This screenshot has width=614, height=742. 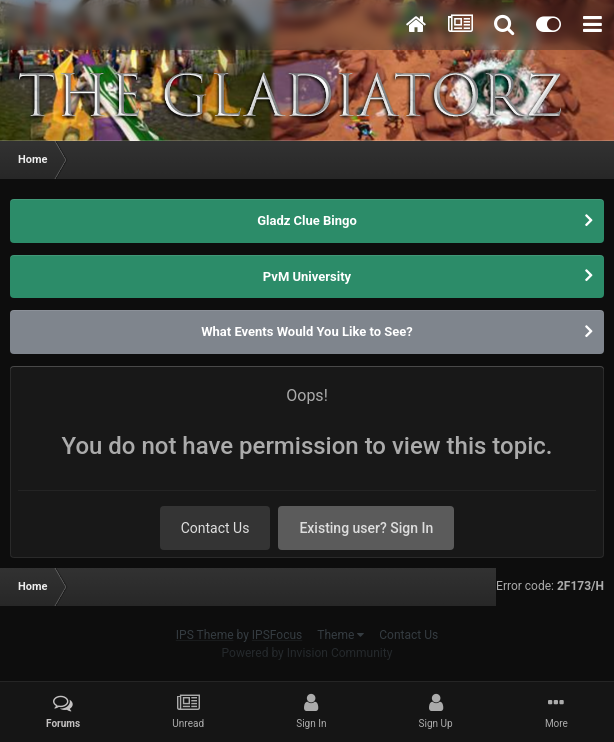 What do you see at coordinates (205, 635) in the screenshot?
I see `IPS Theme` at bounding box center [205, 635].